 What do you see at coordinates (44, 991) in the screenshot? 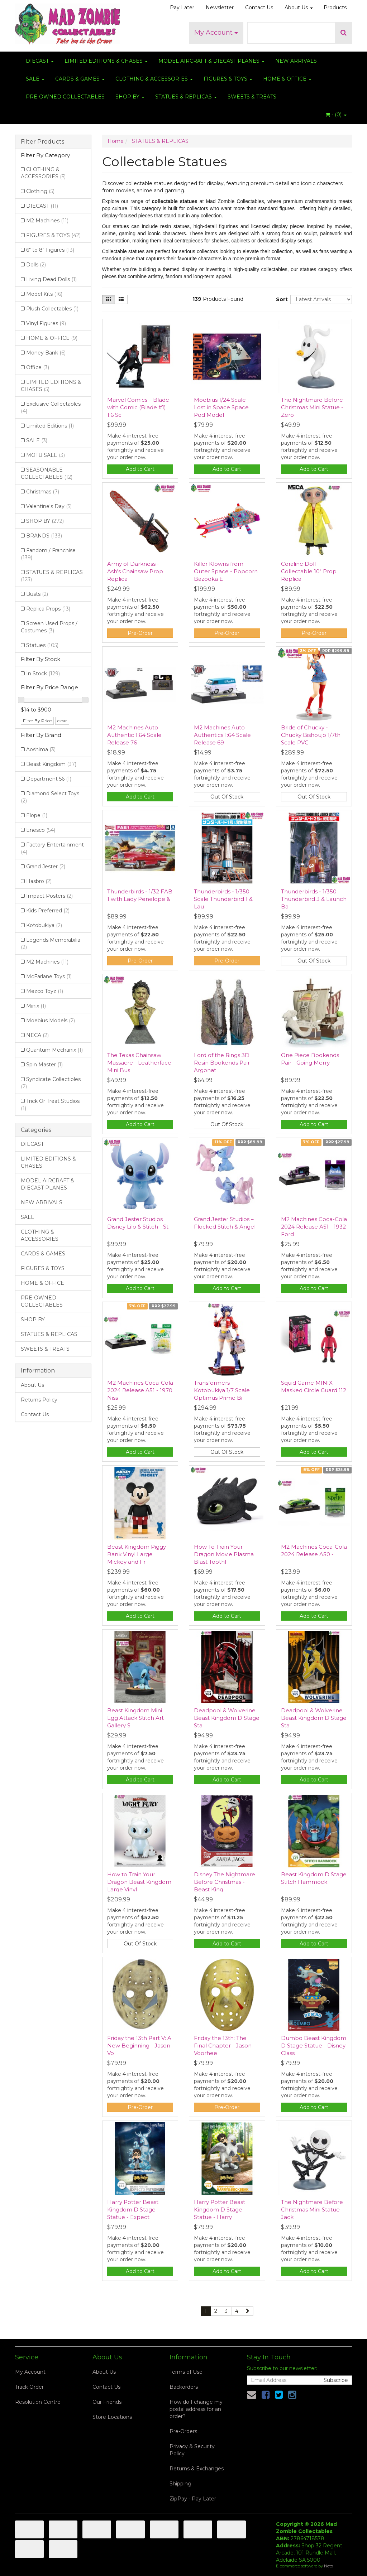
I see `Mezco Toyz` at bounding box center [44, 991].